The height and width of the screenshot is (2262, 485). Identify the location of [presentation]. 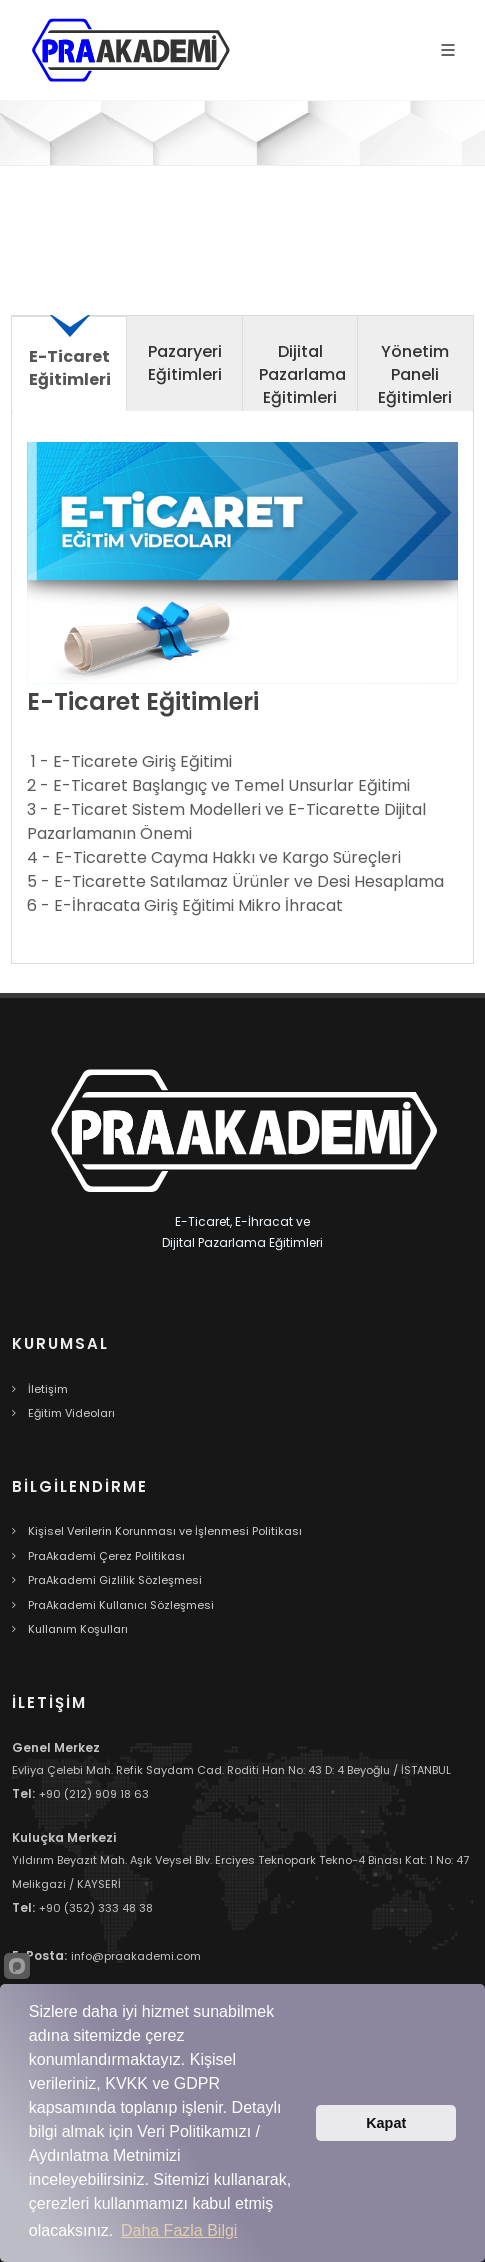
(69, 361).